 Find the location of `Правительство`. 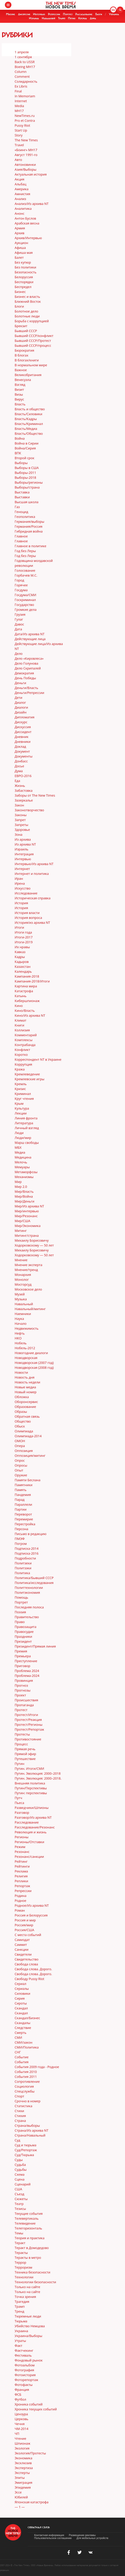

Правительство is located at coordinates (27, 1617).